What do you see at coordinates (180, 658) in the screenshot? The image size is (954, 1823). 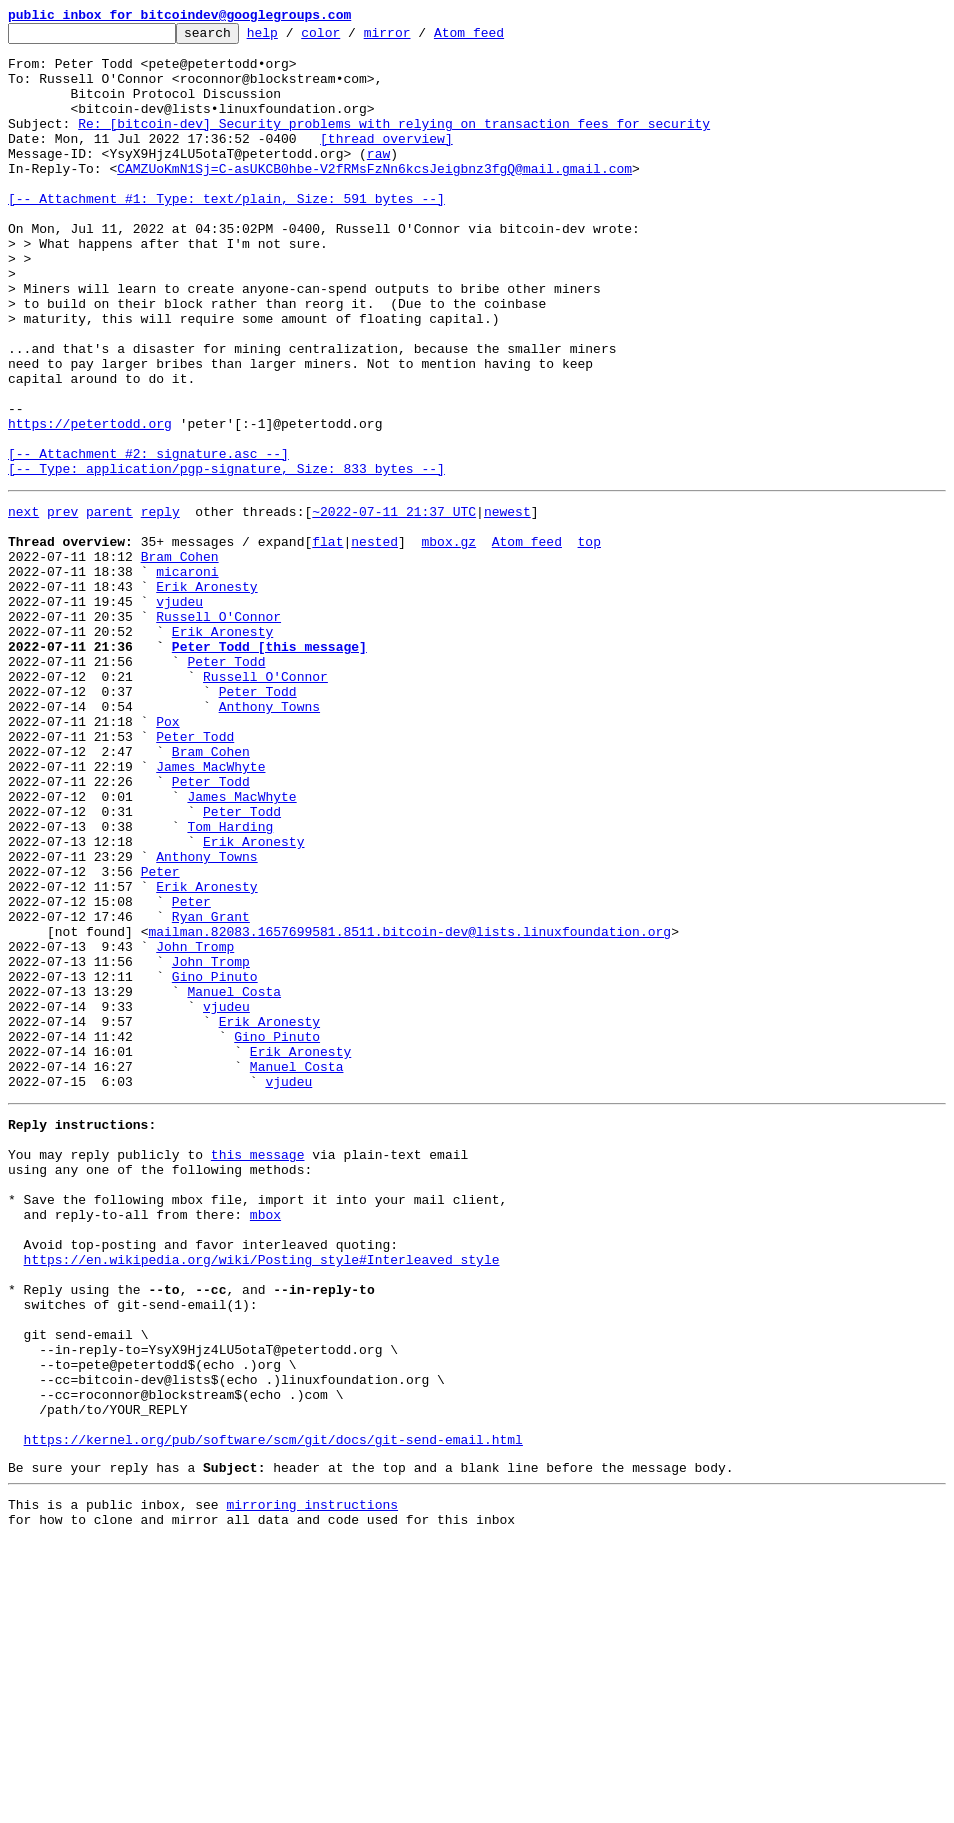 I see `Bram Cohen` at bounding box center [180, 658].